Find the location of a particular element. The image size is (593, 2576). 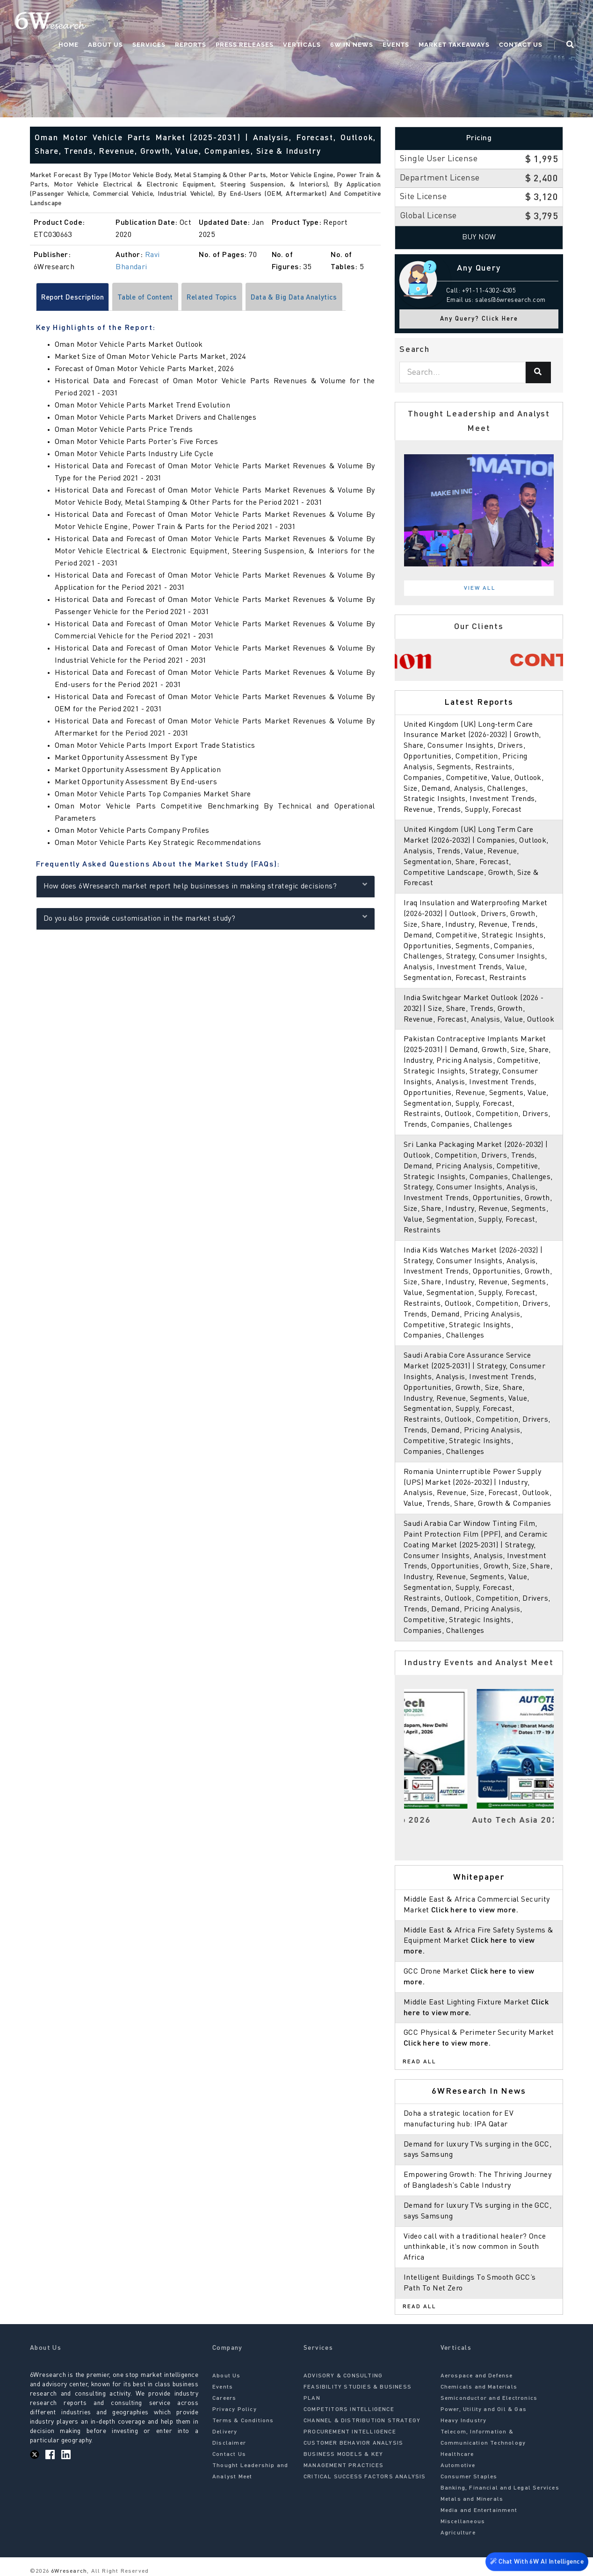

Disclaimer is located at coordinates (229, 2443).